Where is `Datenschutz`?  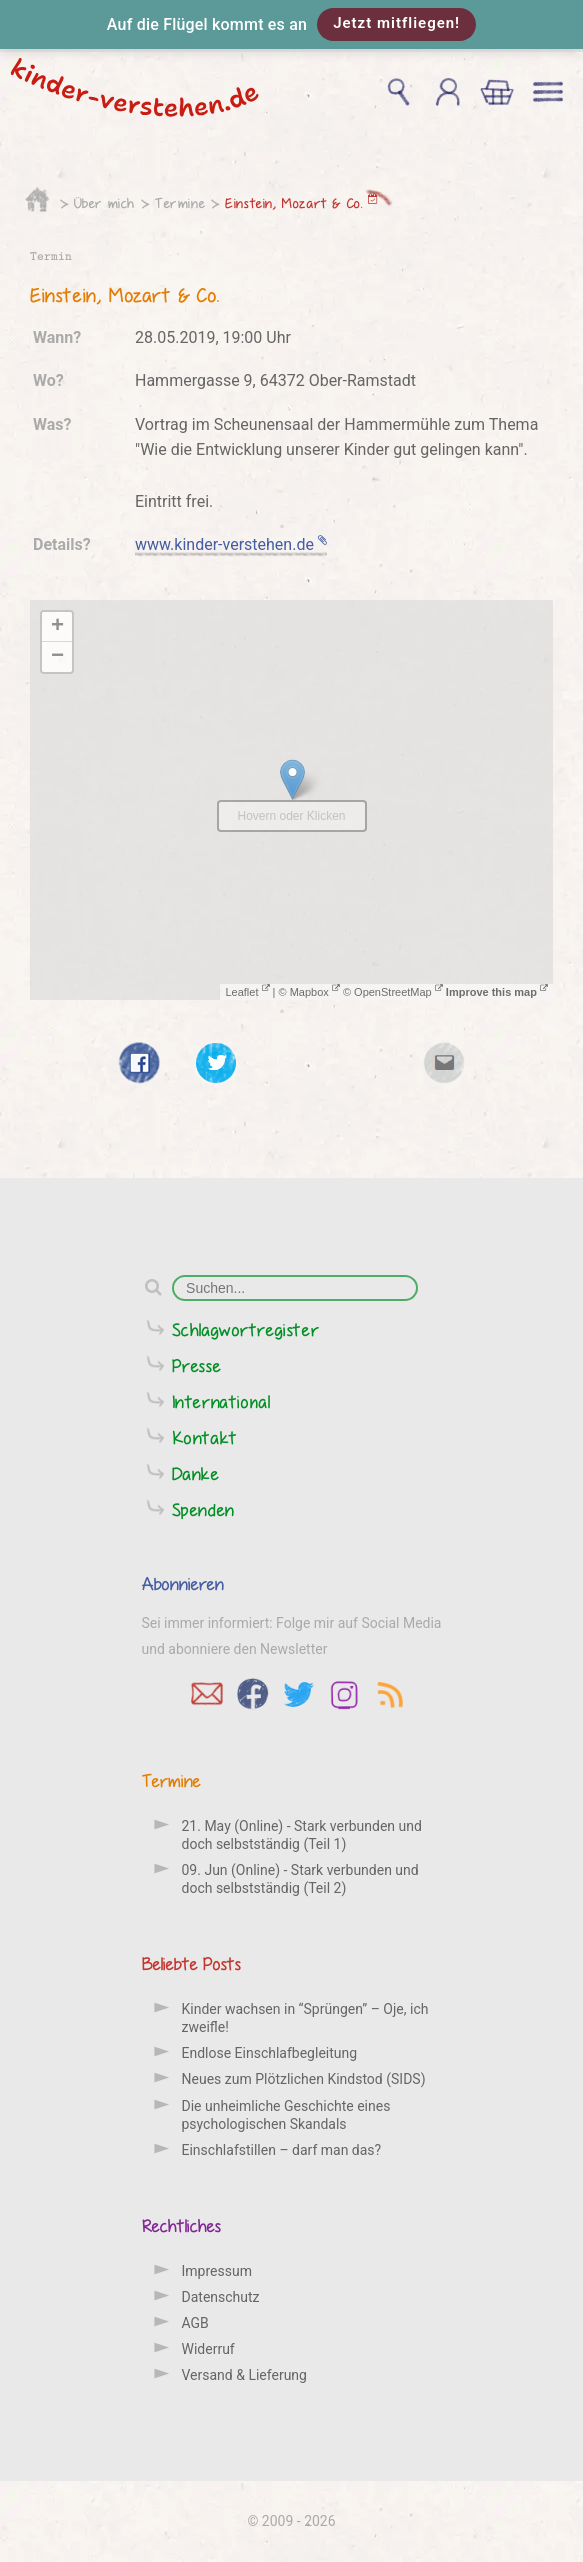 Datenschutz is located at coordinates (221, 2297).